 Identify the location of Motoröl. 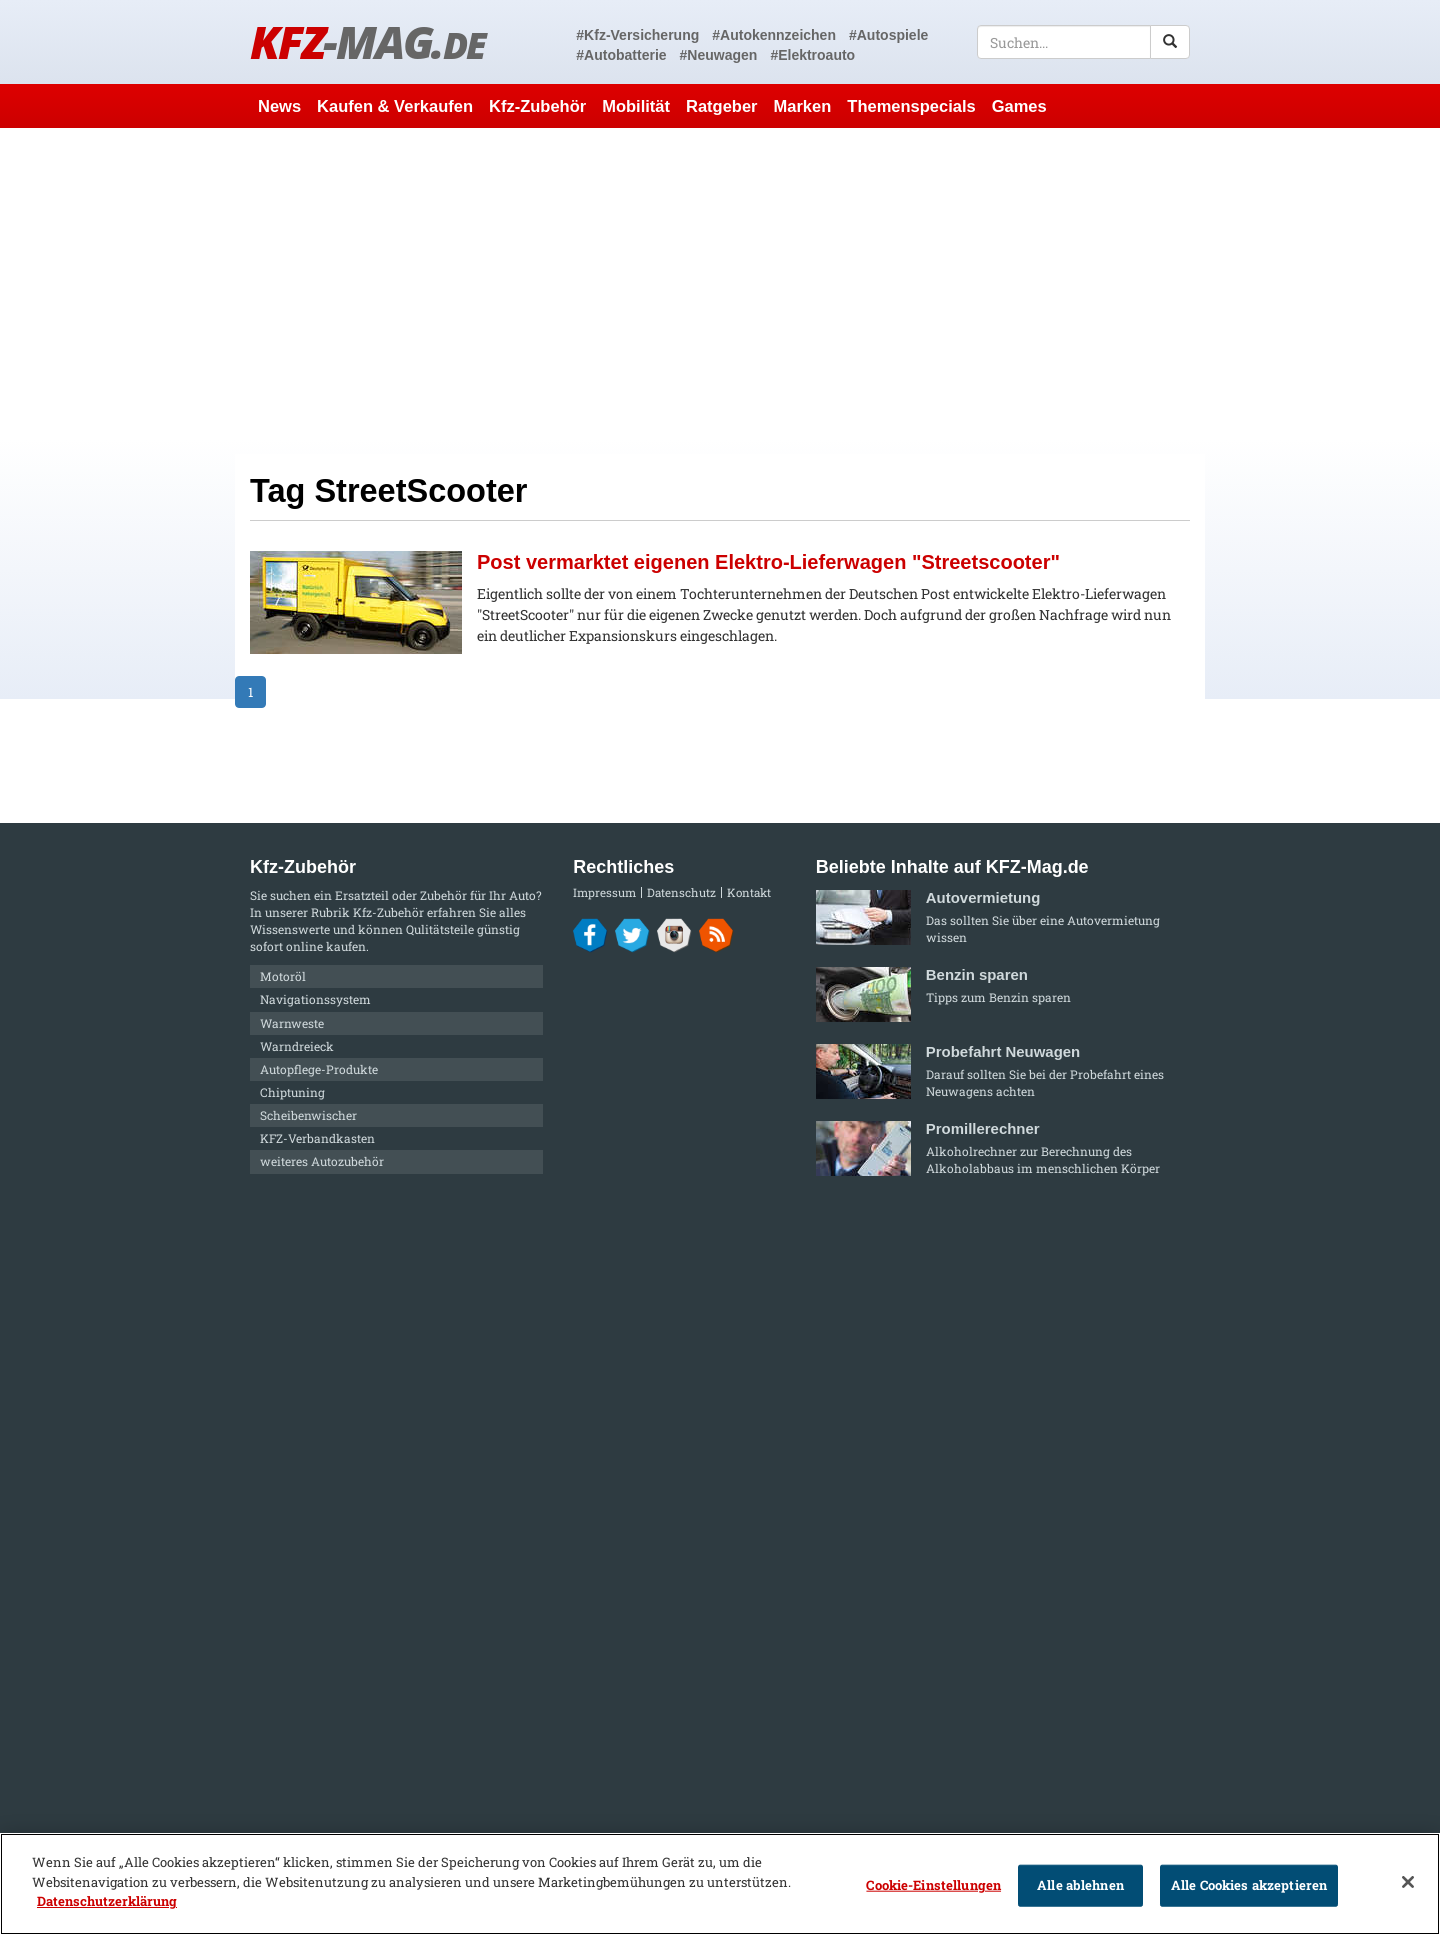
(283, 976).